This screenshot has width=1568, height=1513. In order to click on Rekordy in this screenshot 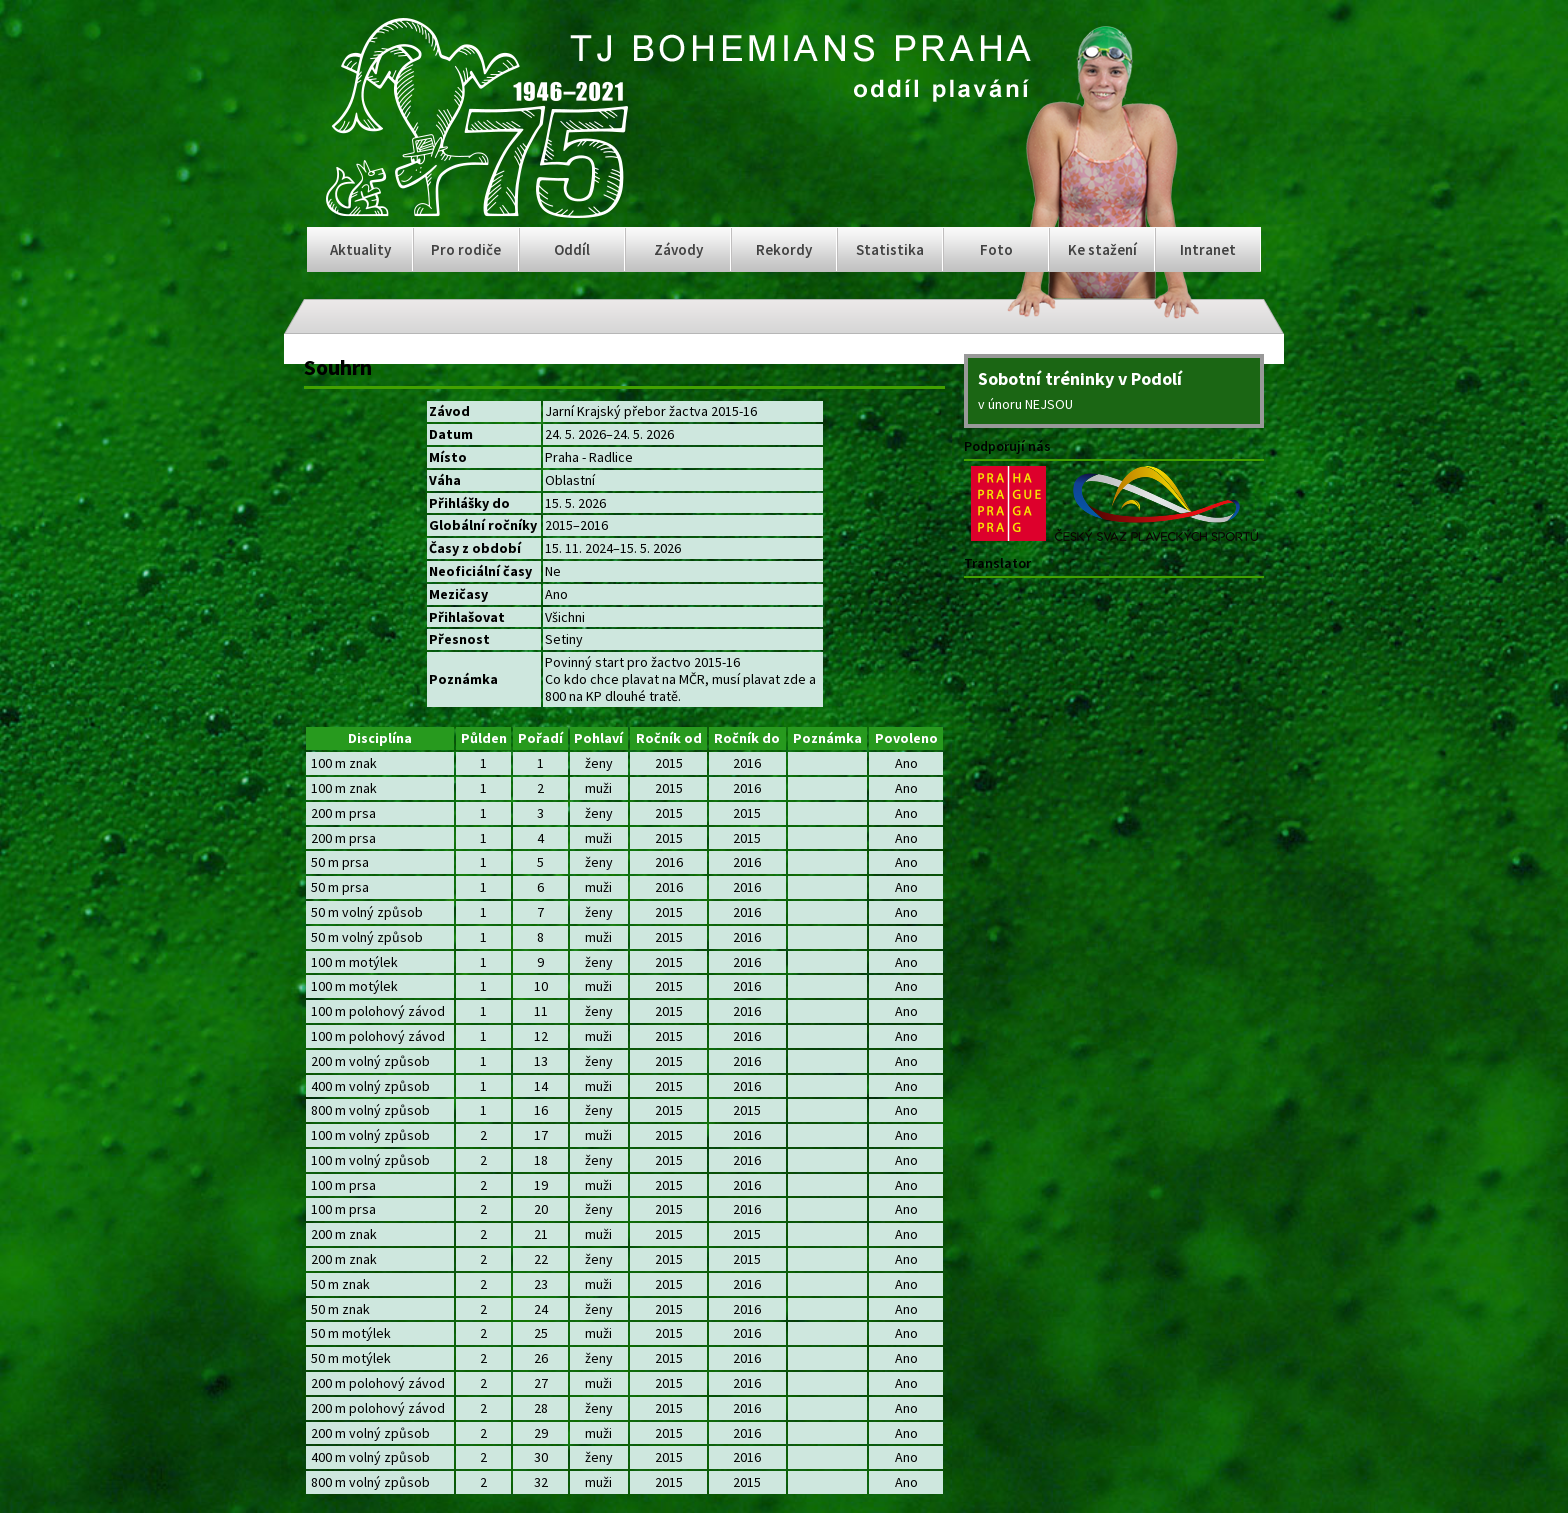, I will do `click(784, 249)`.